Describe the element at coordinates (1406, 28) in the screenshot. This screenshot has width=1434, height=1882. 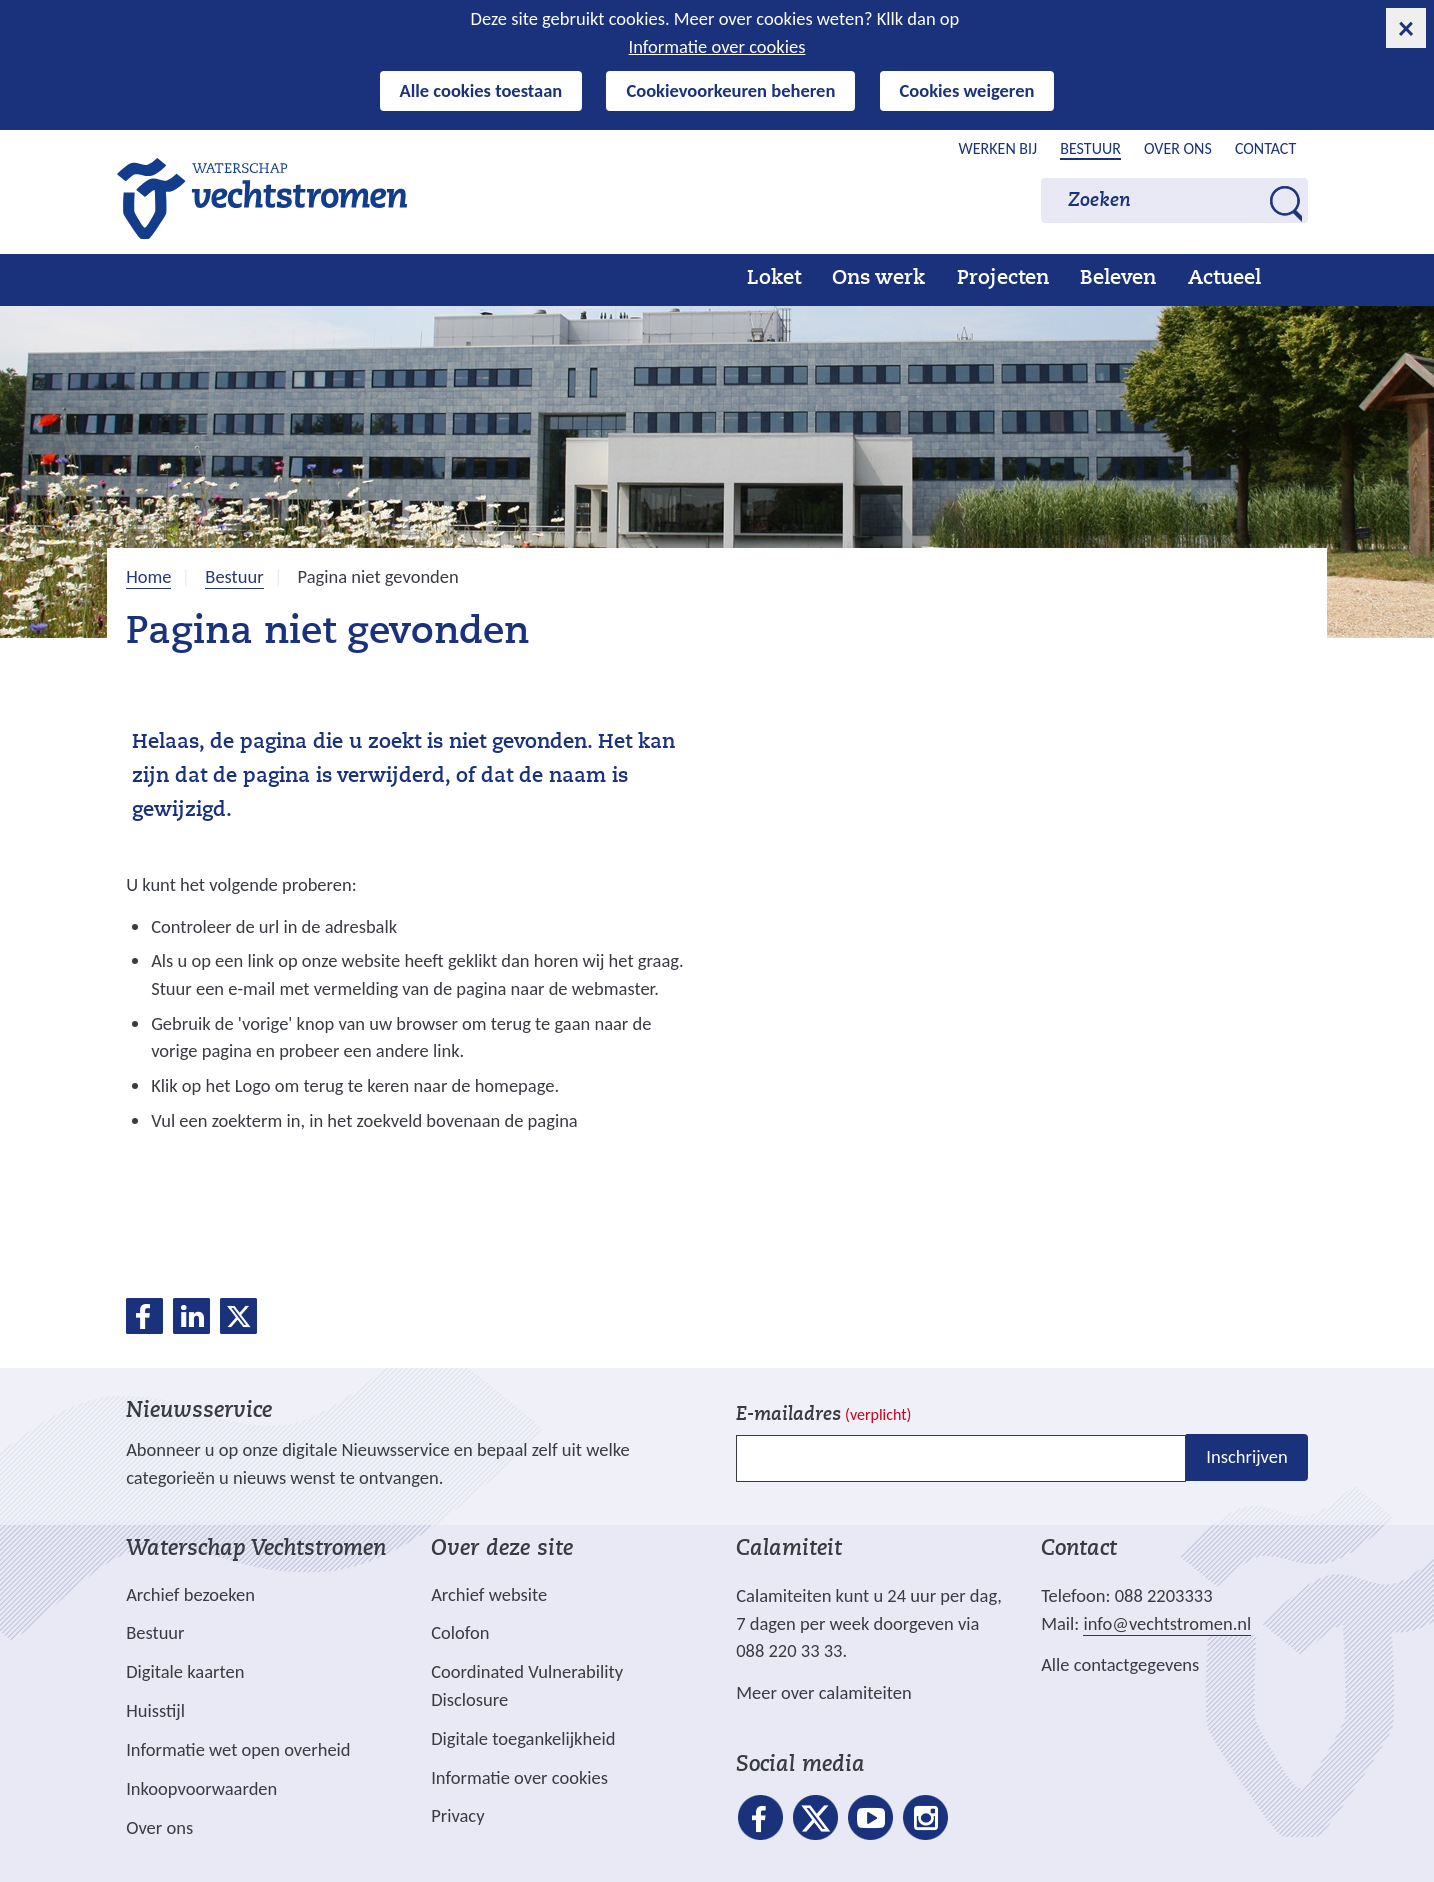
I see `[cookie-melding sluiten]` at that location.